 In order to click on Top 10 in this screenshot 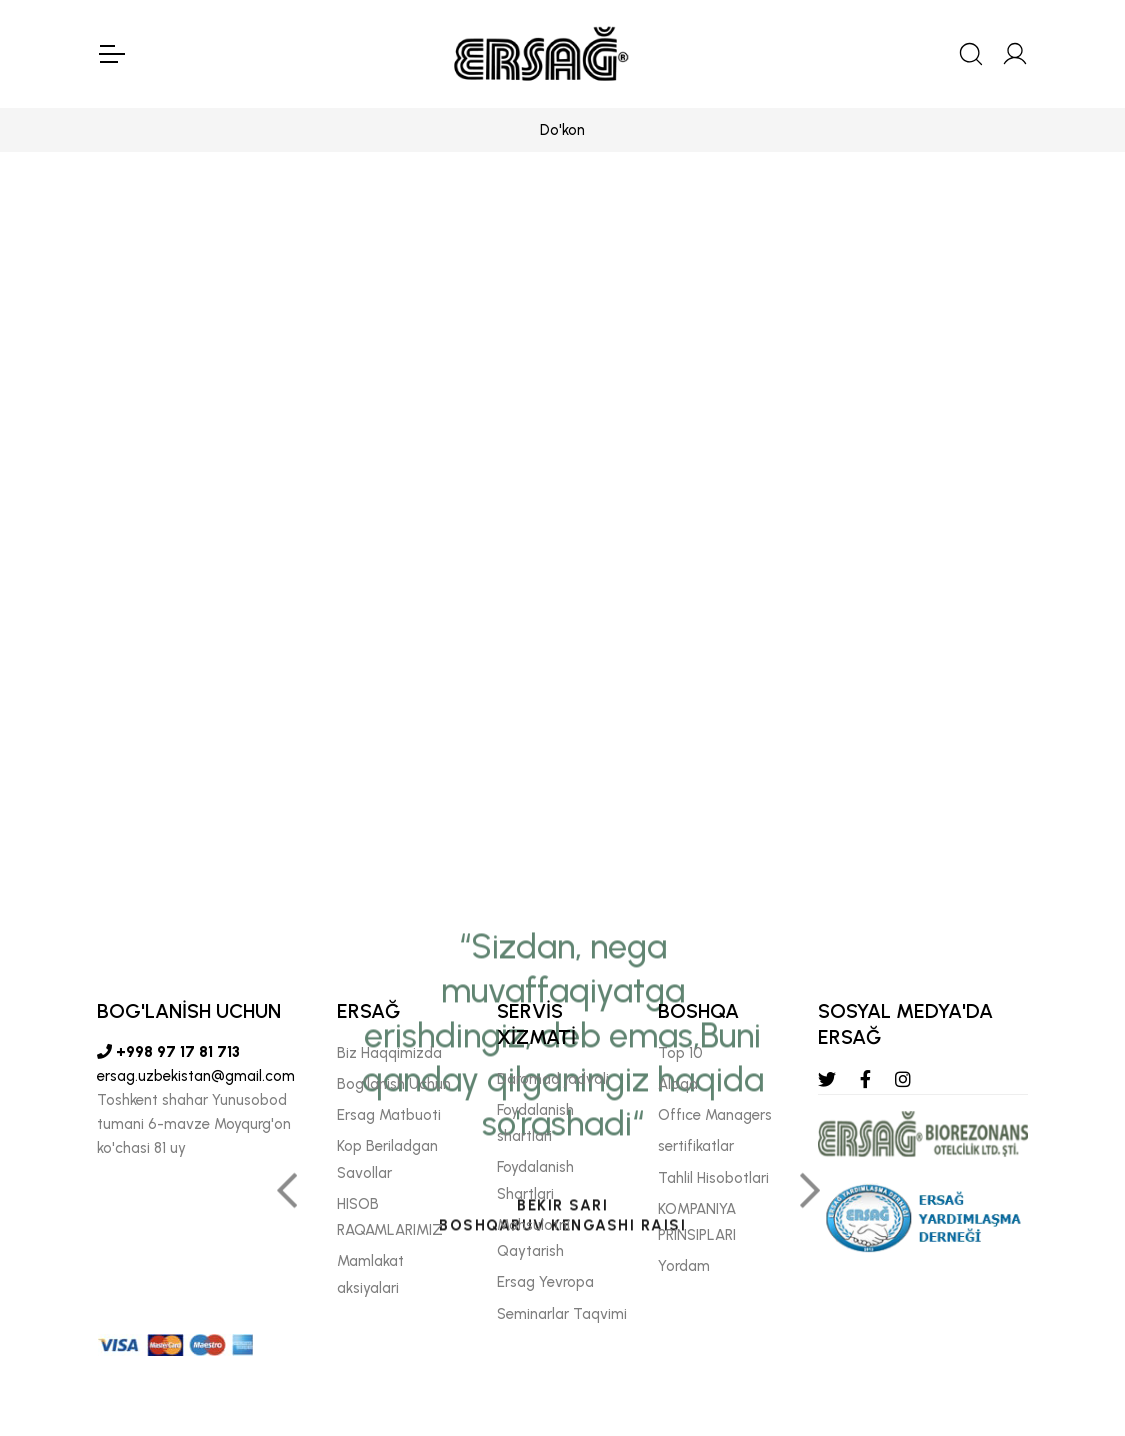, I will do `click(680, 1053)`.